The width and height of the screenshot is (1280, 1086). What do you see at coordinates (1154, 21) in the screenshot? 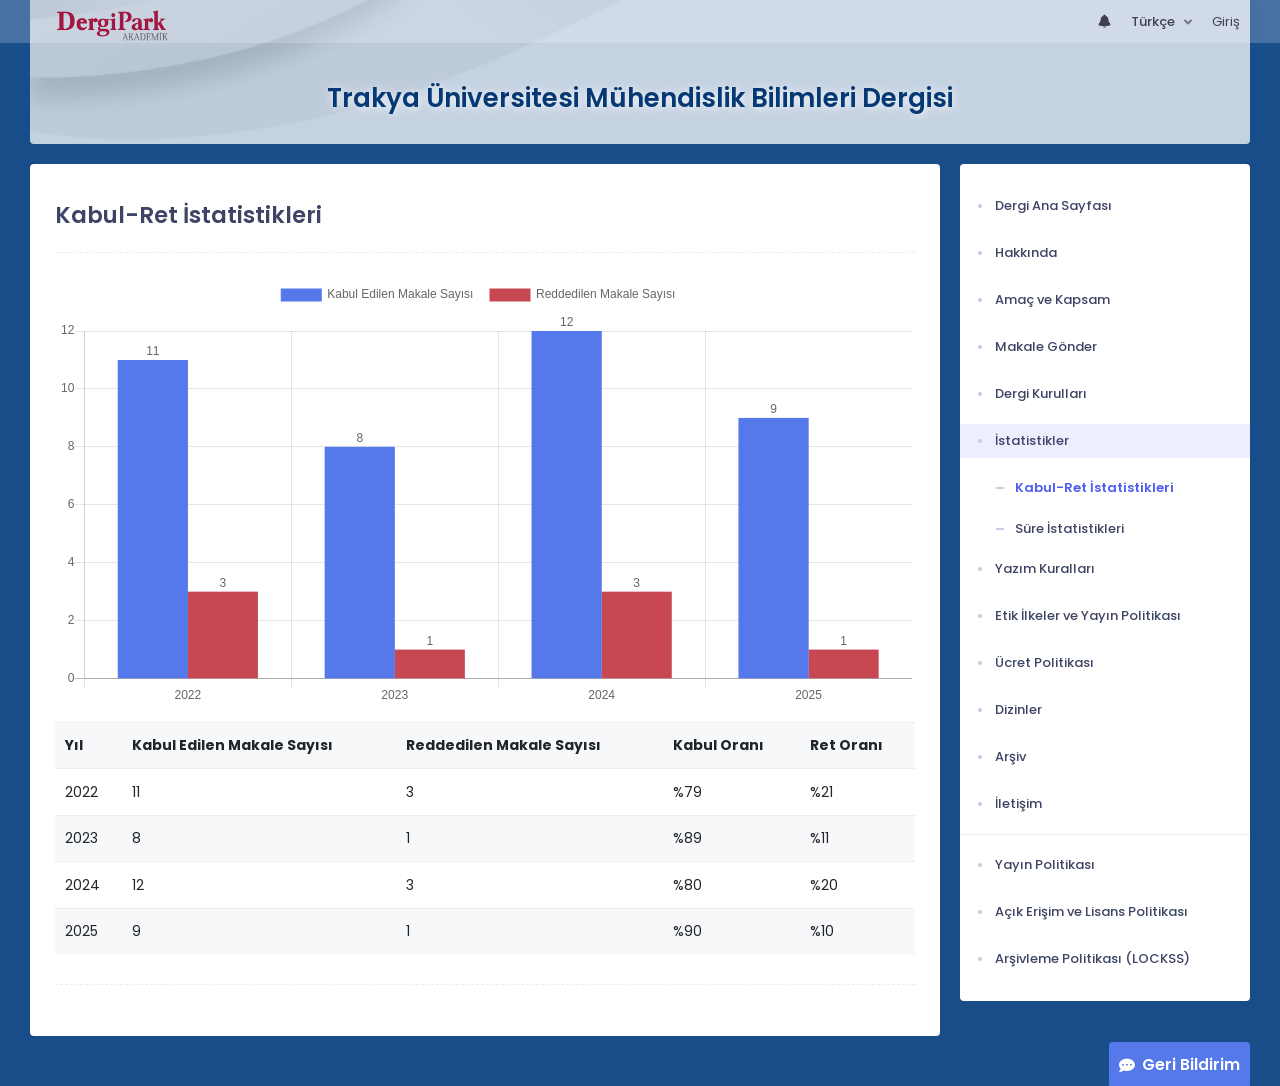
I see `Türkçe` at bounding box center [1154, 21].